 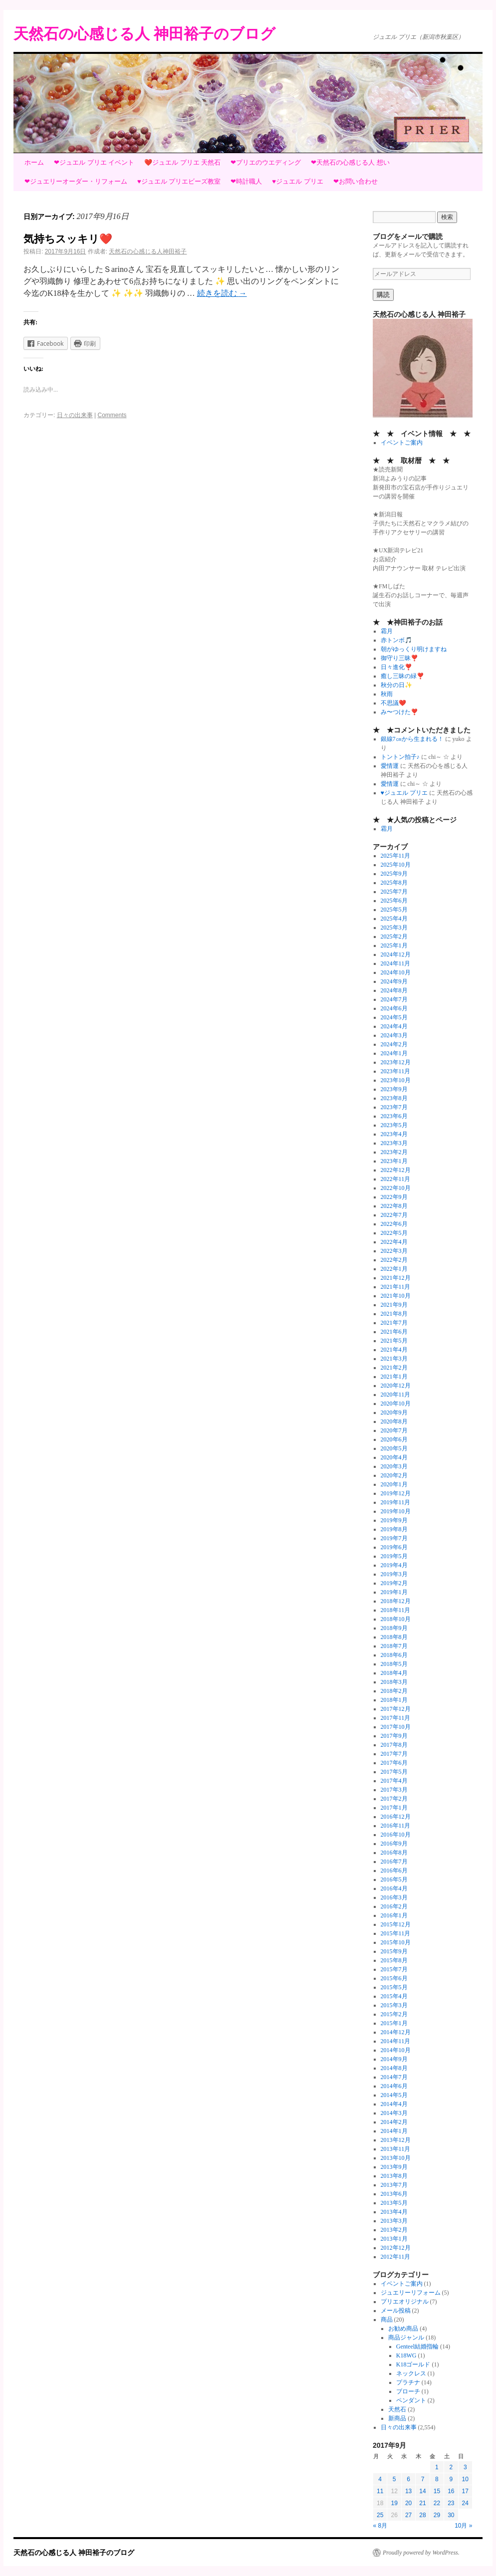 I want to click on 5 [2017年9月5日 に投稿を公開], so click(x=394, y=2479).